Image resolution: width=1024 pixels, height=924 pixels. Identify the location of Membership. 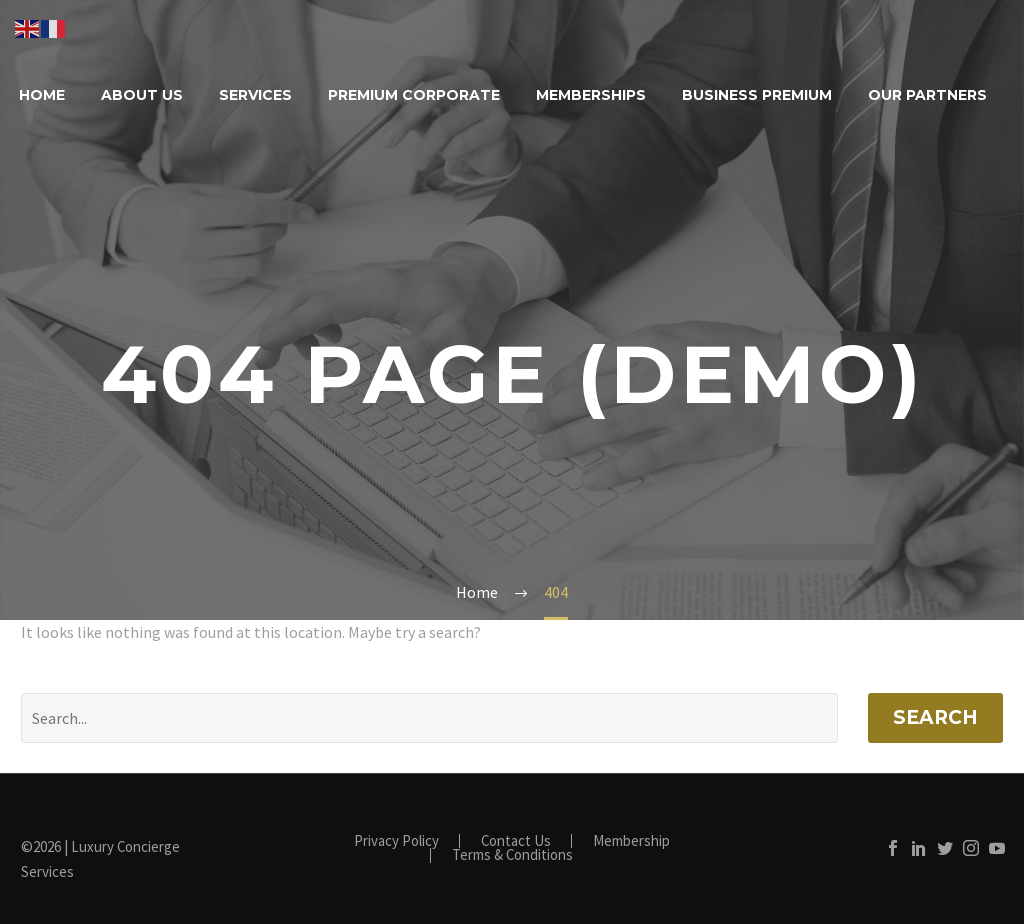
(631, 841).